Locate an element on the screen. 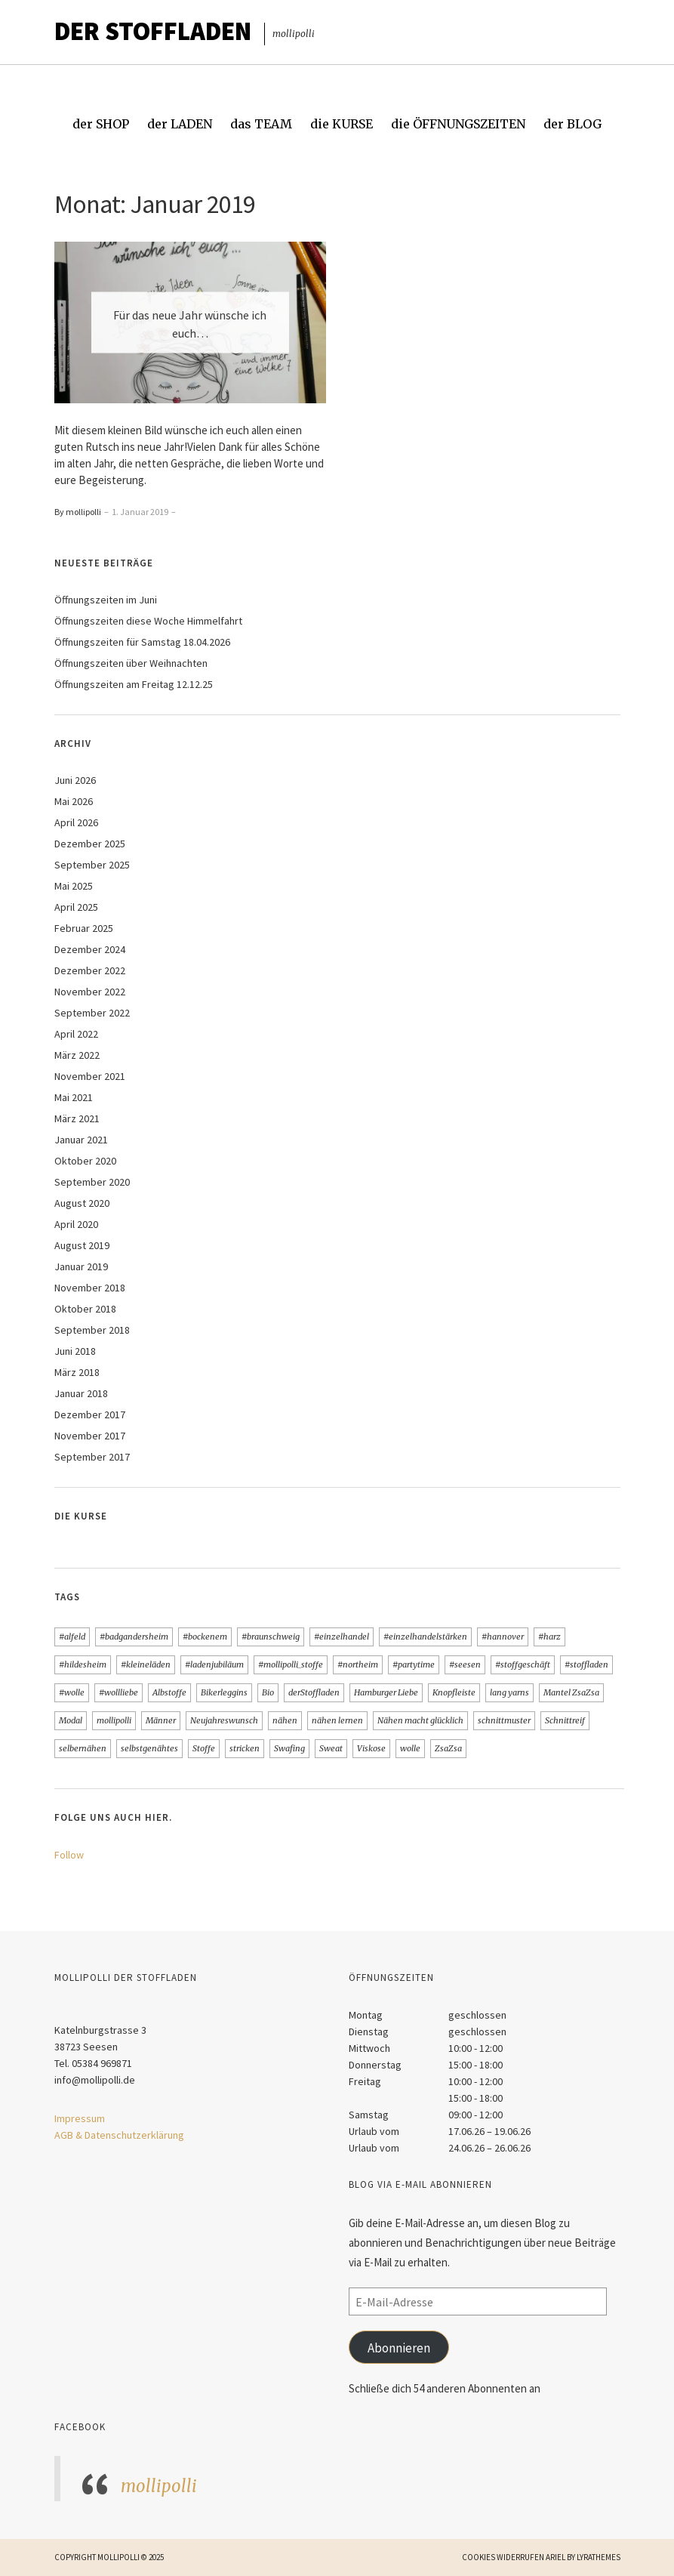  Februar 2025 is located at coordinates (83, 928).